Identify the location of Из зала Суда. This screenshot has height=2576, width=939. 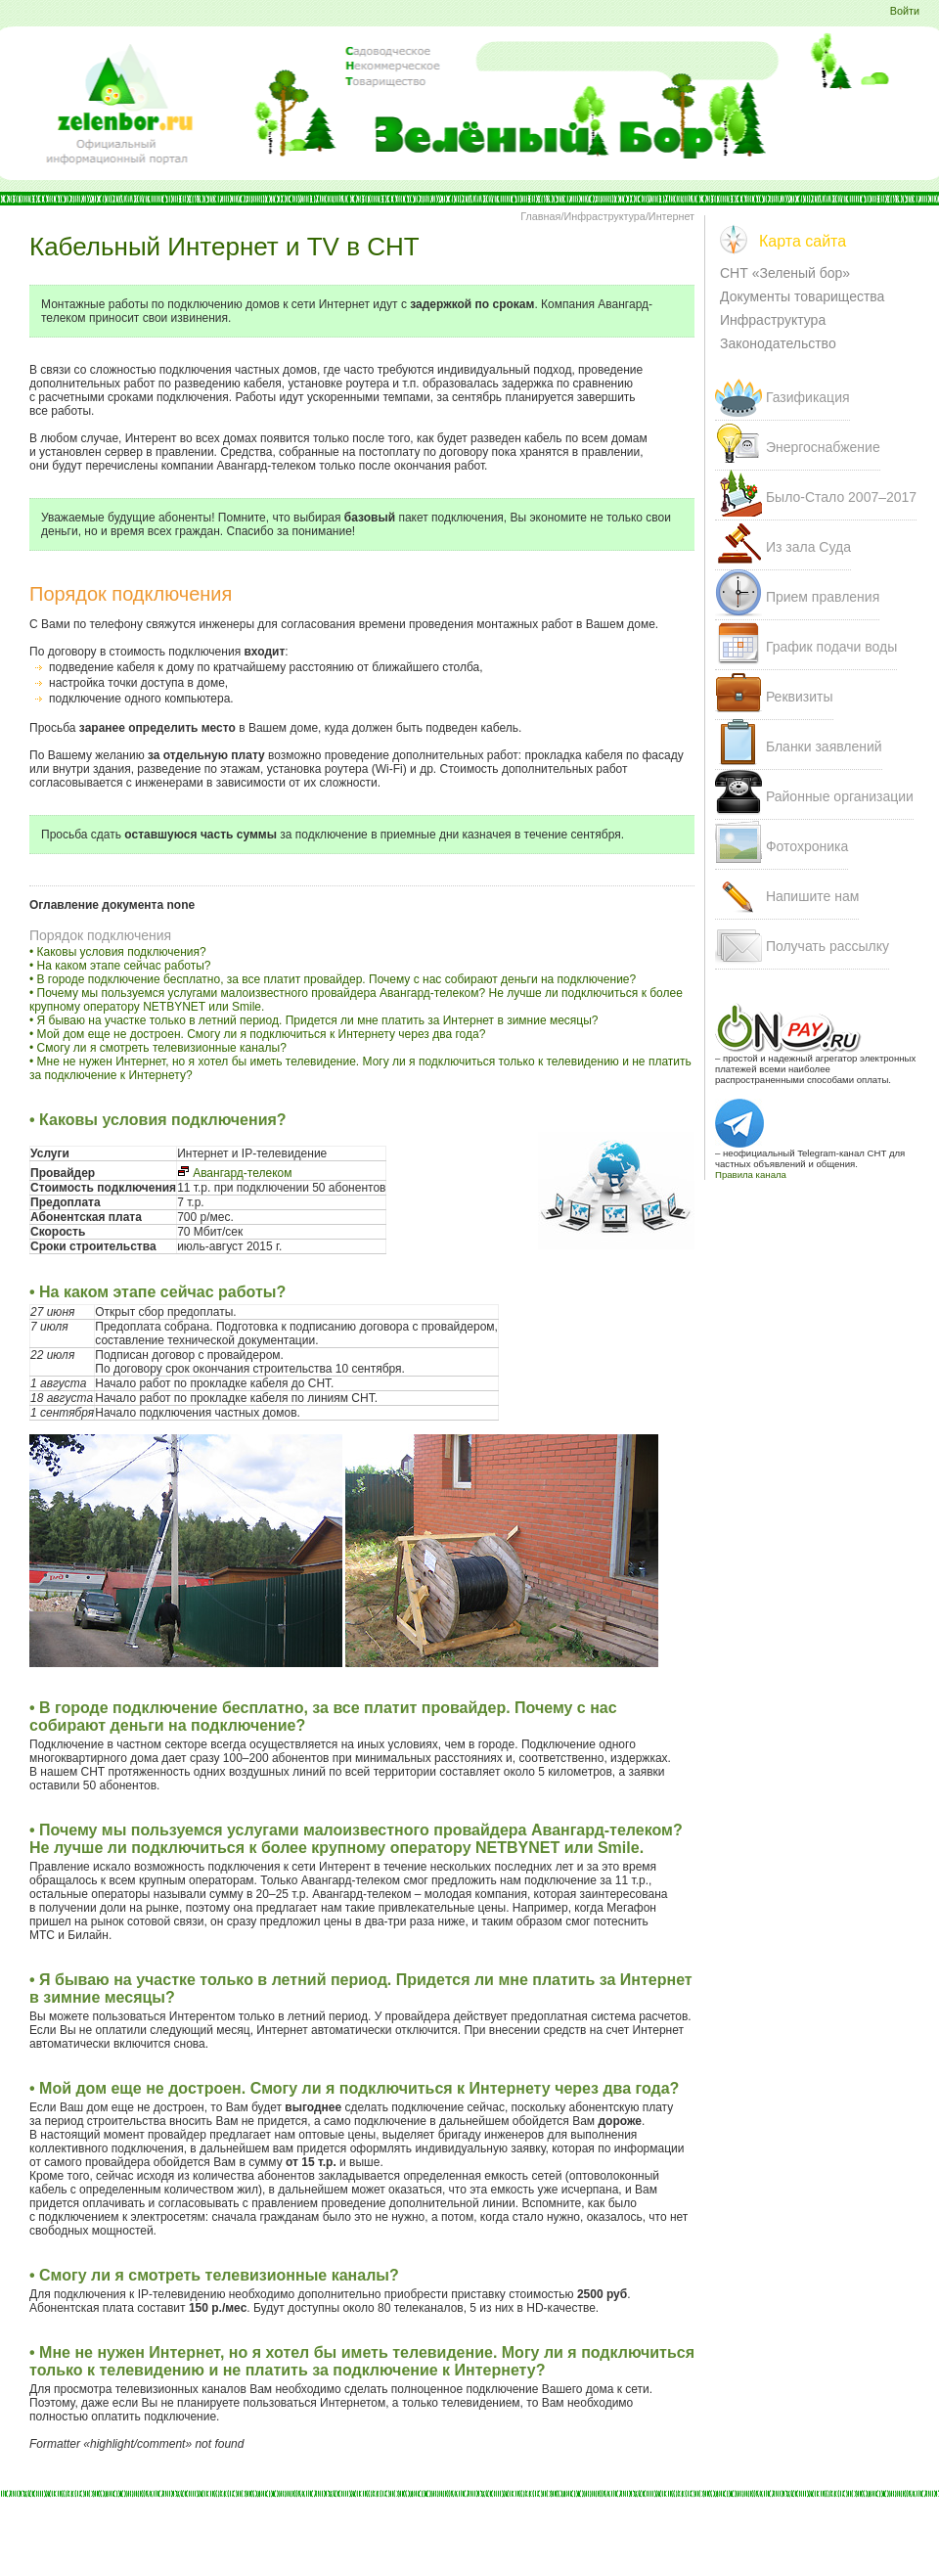
(808, 547).